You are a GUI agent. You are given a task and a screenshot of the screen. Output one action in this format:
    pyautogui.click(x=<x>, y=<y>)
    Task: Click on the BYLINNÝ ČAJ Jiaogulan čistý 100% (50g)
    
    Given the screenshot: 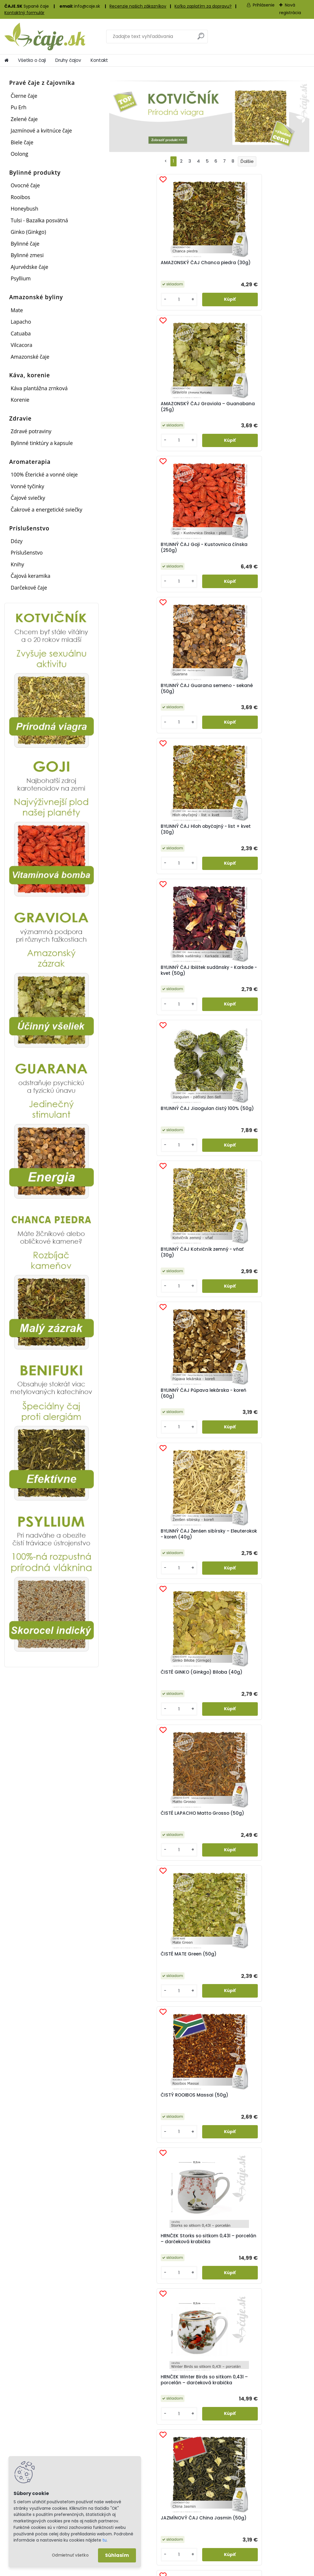 What is the action you would take?
    pyautogui.click(x=142, y=557)
    